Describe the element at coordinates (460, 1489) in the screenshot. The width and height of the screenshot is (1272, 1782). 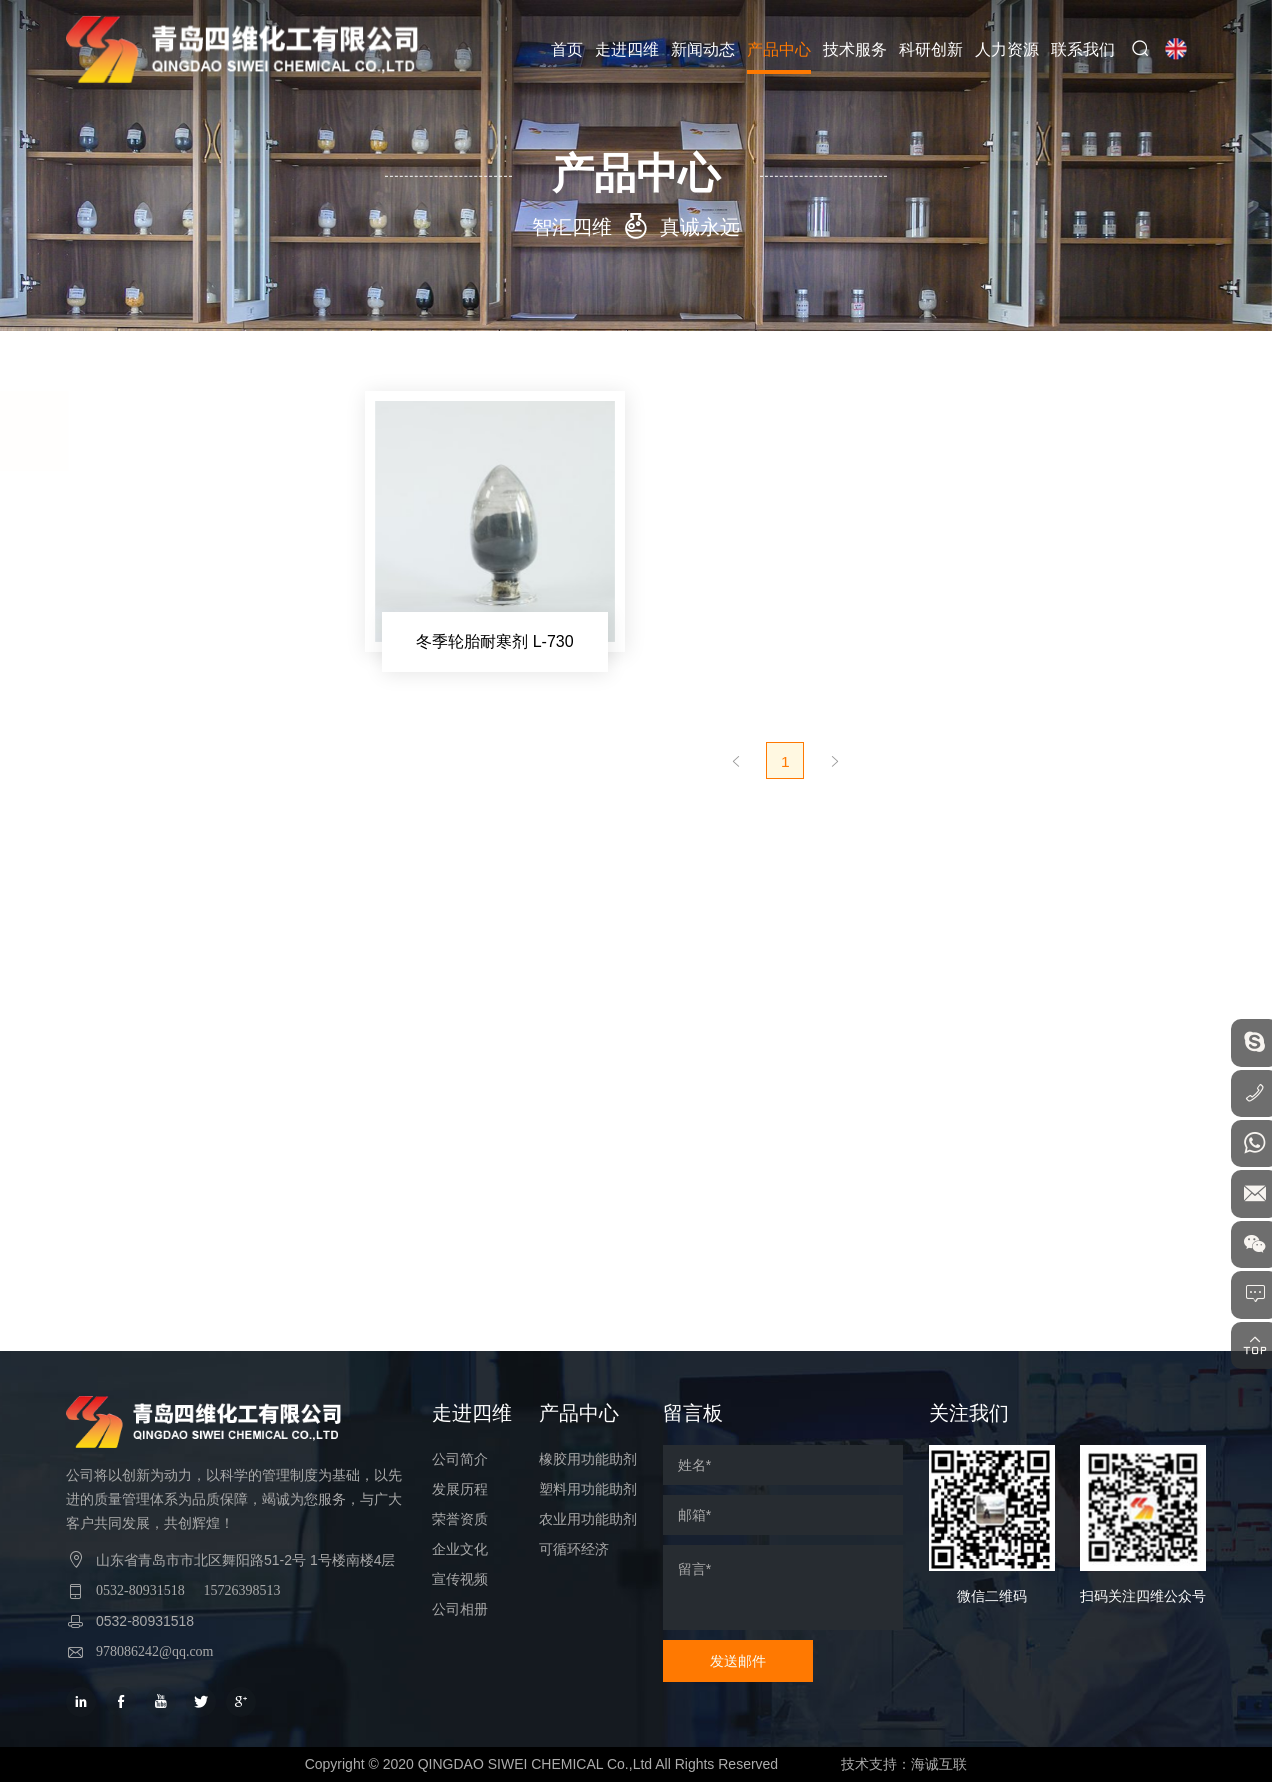
I see `发展历程` at that location.